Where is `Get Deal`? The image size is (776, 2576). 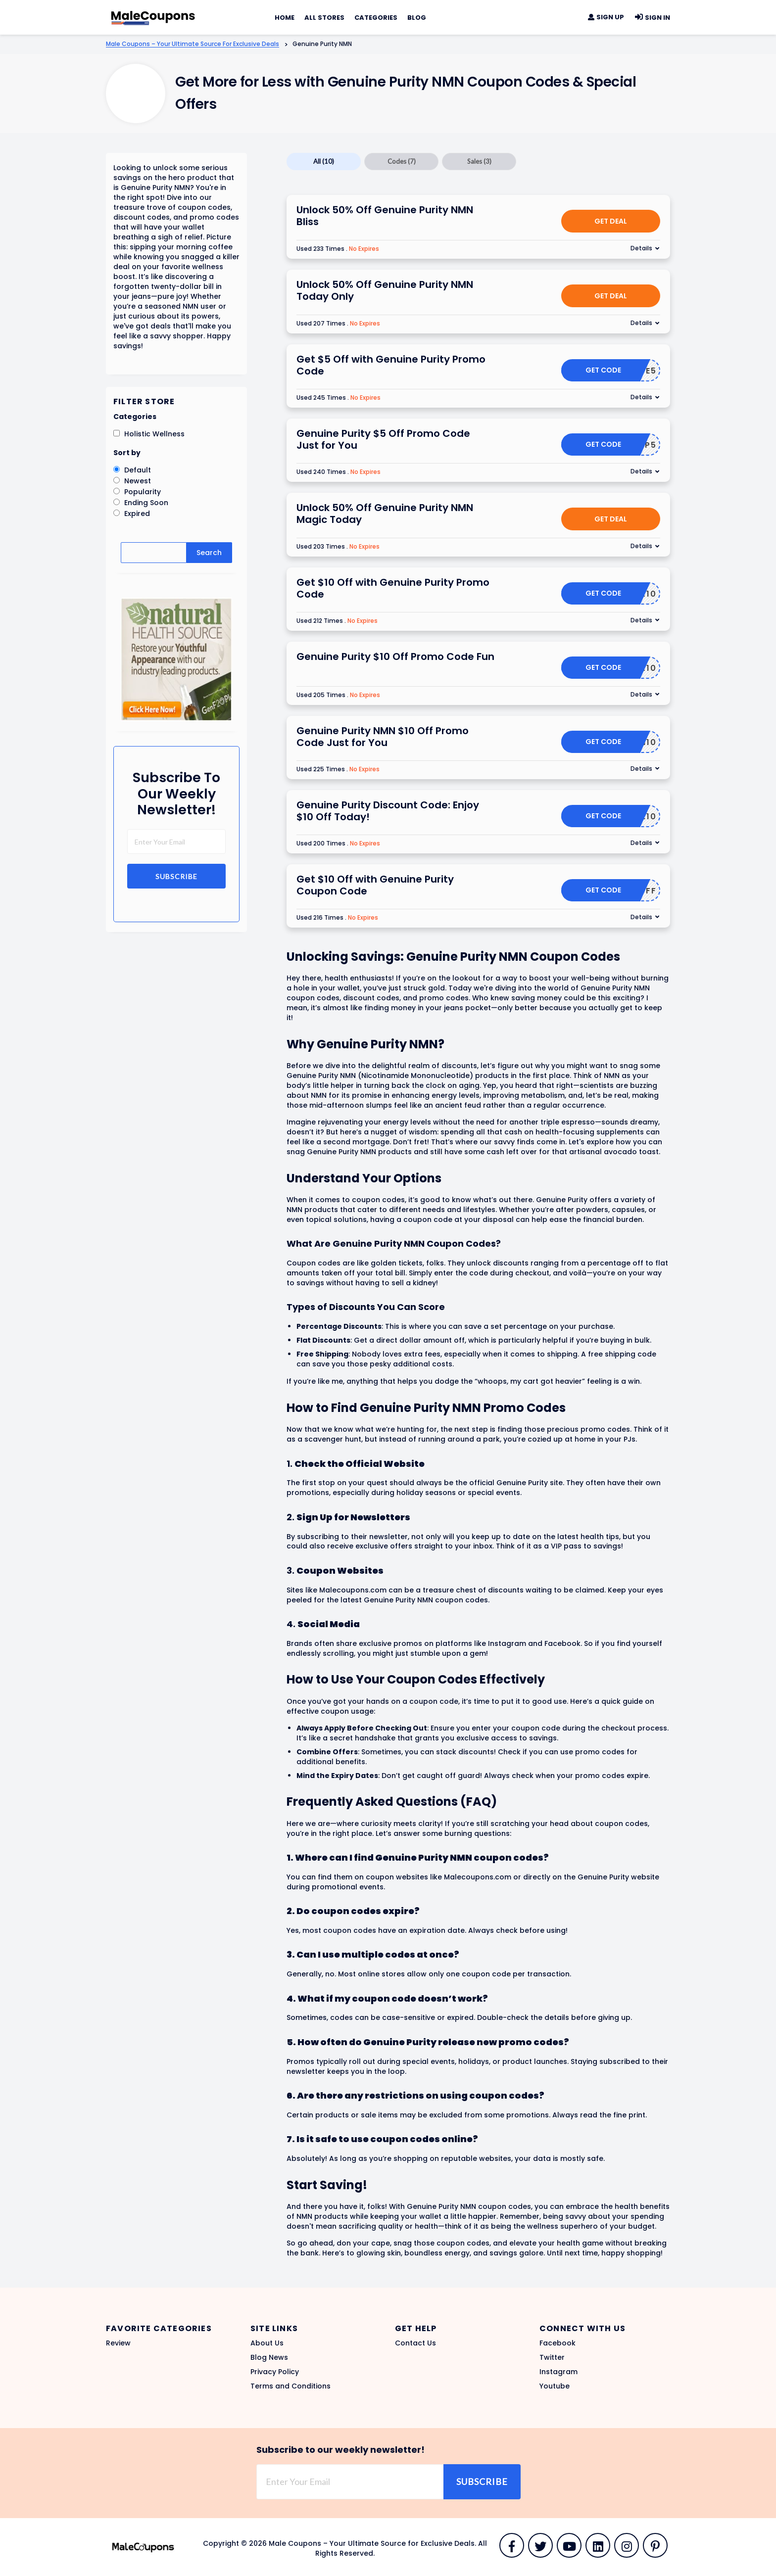
Get Deal is located at coordinates (610, 221).